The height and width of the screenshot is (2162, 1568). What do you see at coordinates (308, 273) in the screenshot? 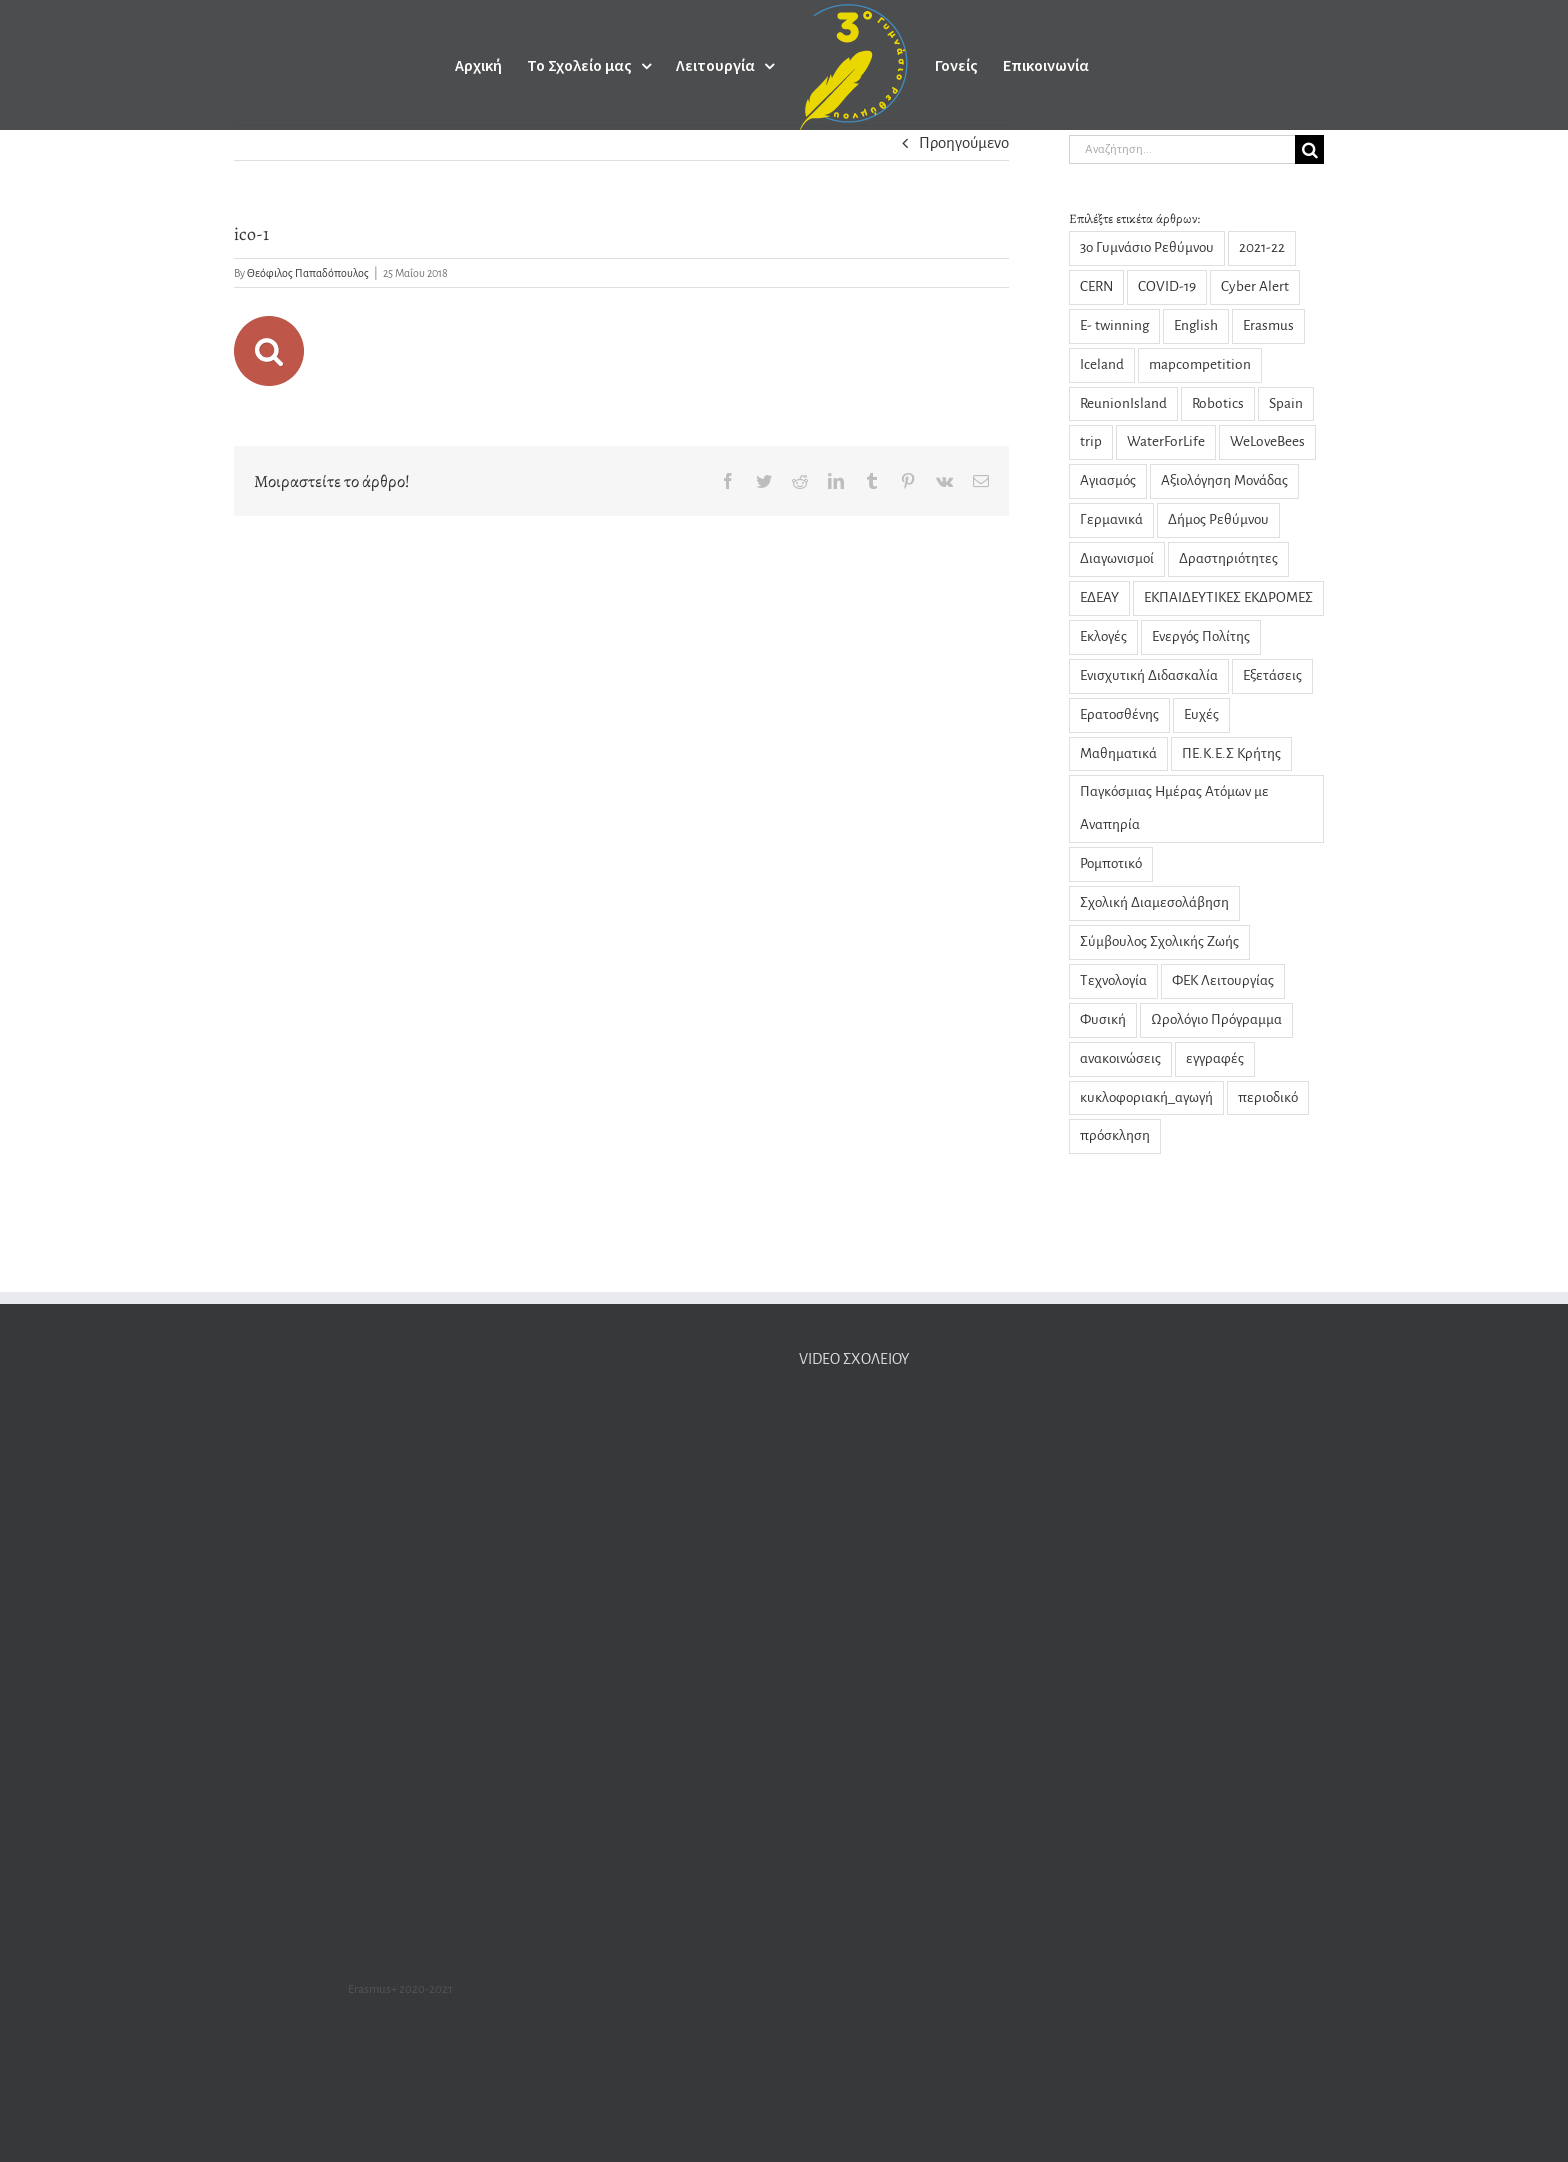
I see `Θεόφιλος Παπαδόπουλος` at bounding box center [308, 273].